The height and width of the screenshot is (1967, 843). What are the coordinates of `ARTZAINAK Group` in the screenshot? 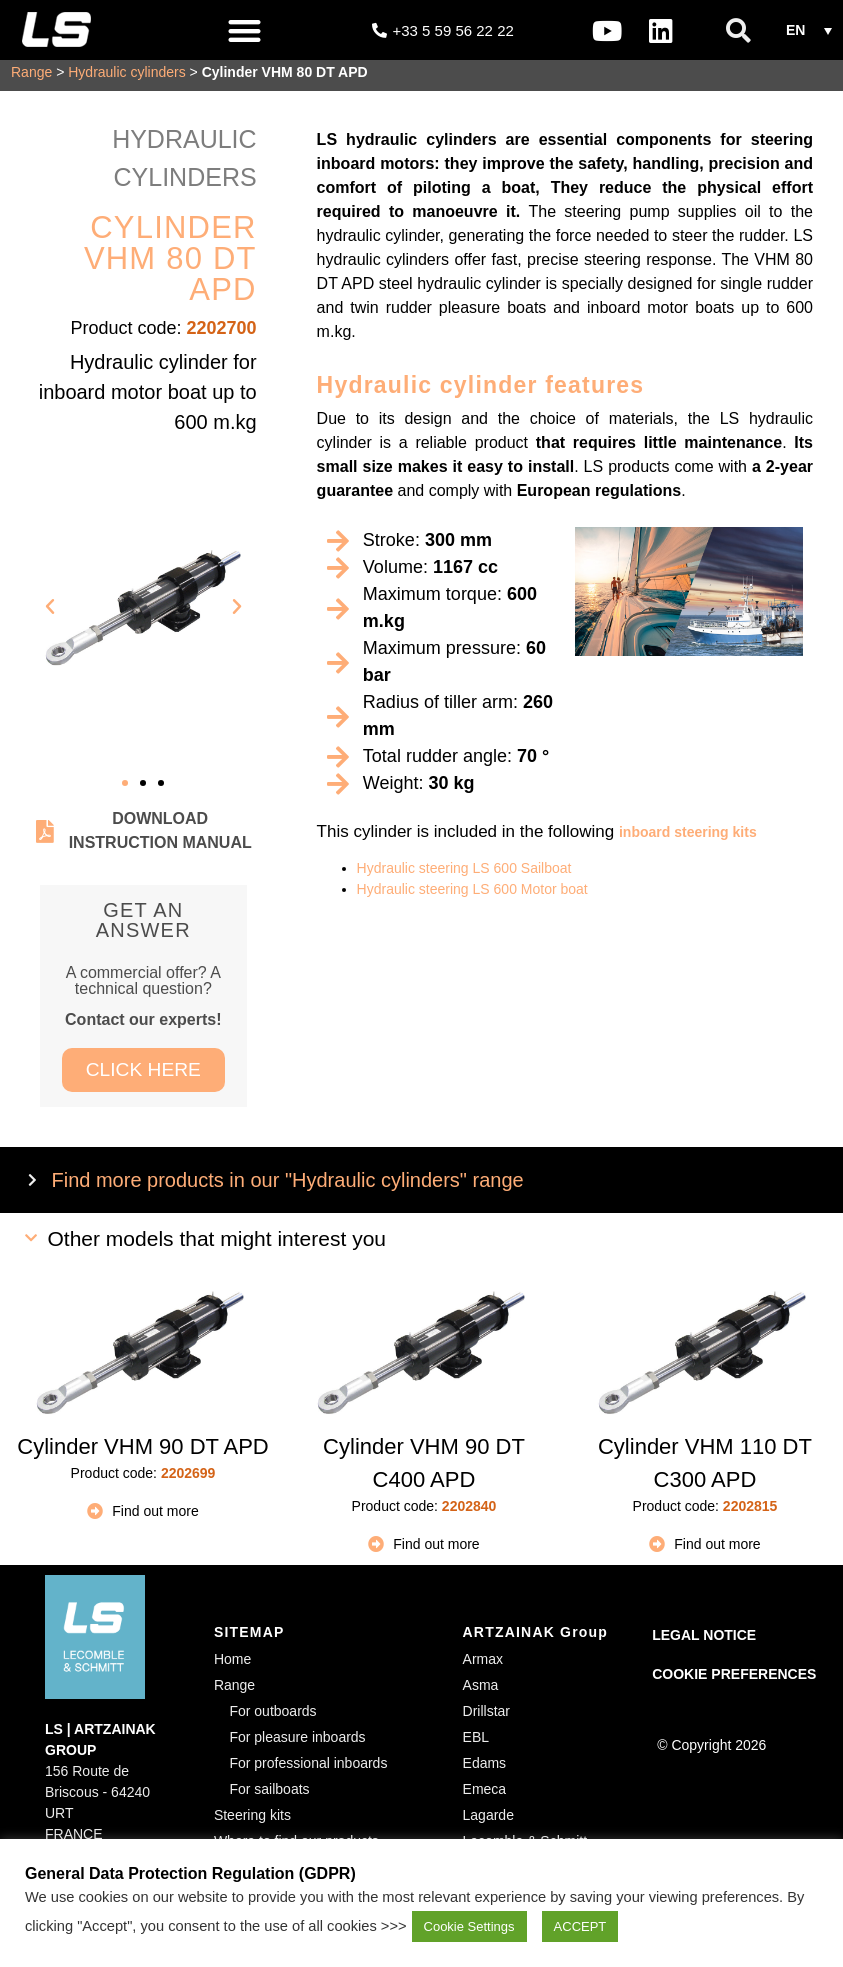 It's located at (536, 1638).